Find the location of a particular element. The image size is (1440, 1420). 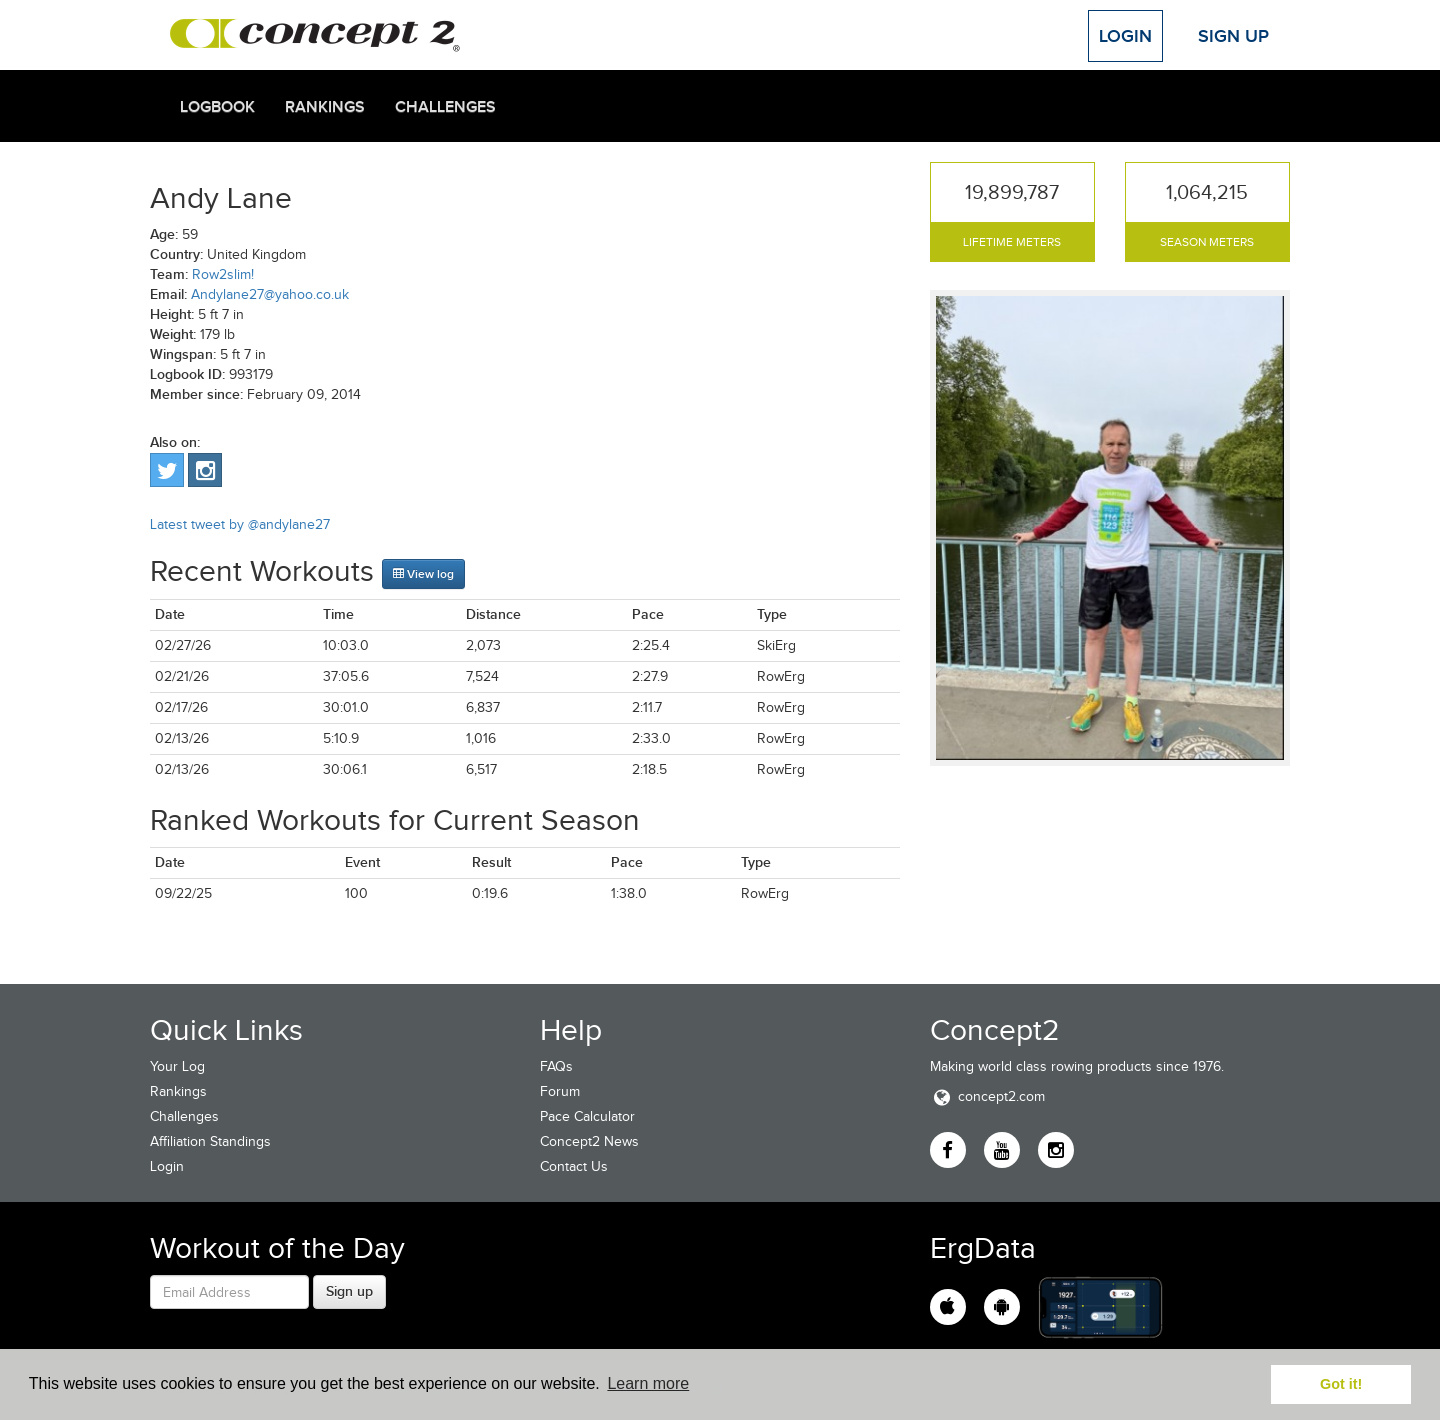

Your Log is located at coordinates (177, 1066).